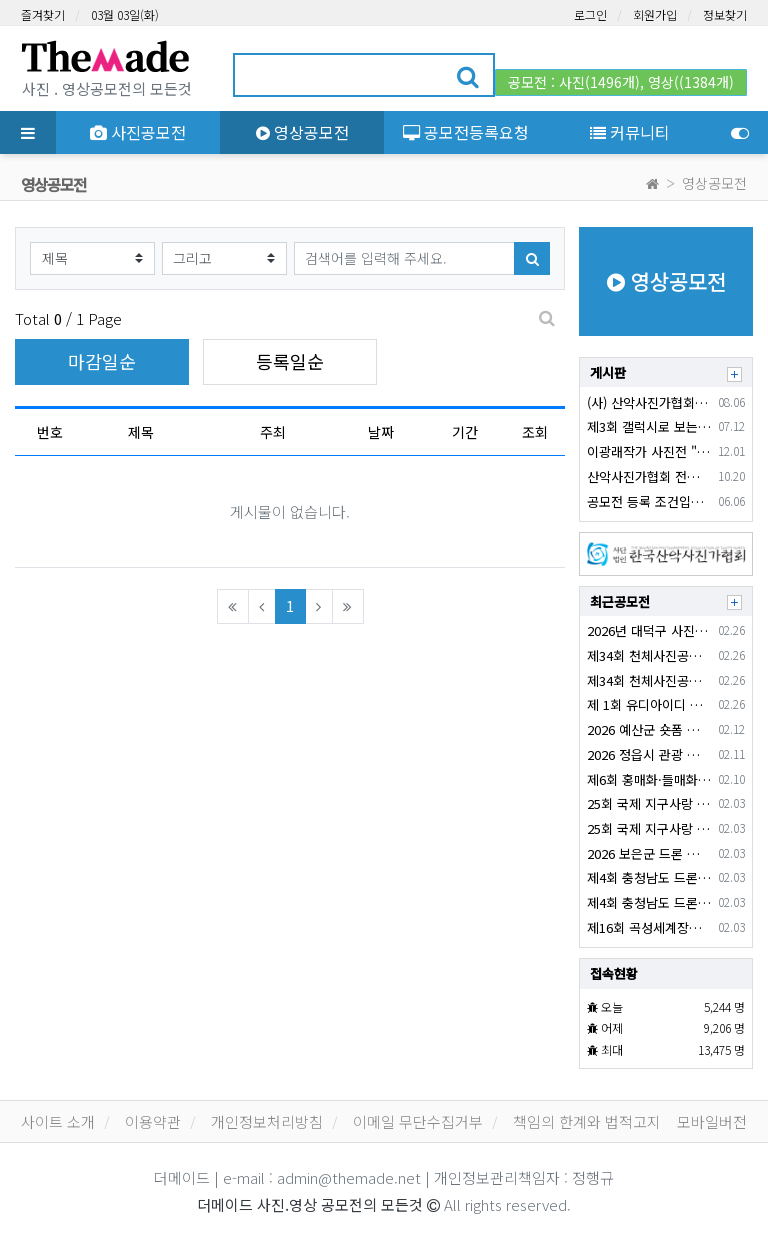 This screenshot has height=1239, width=768. I want to click on 03월 03일(화), so click(125, 14).